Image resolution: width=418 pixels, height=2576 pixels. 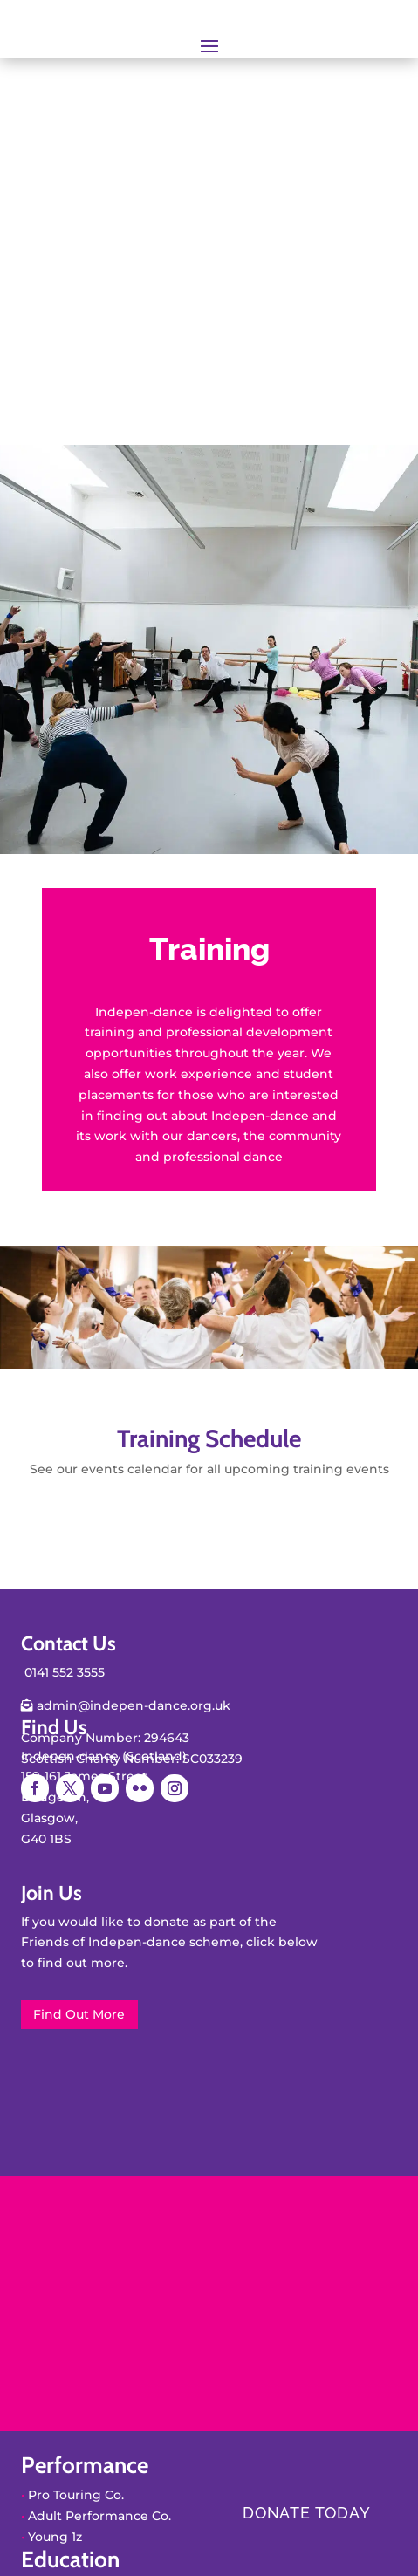 I want to click on Adult Performance Co., so click(x=99, y=2516).